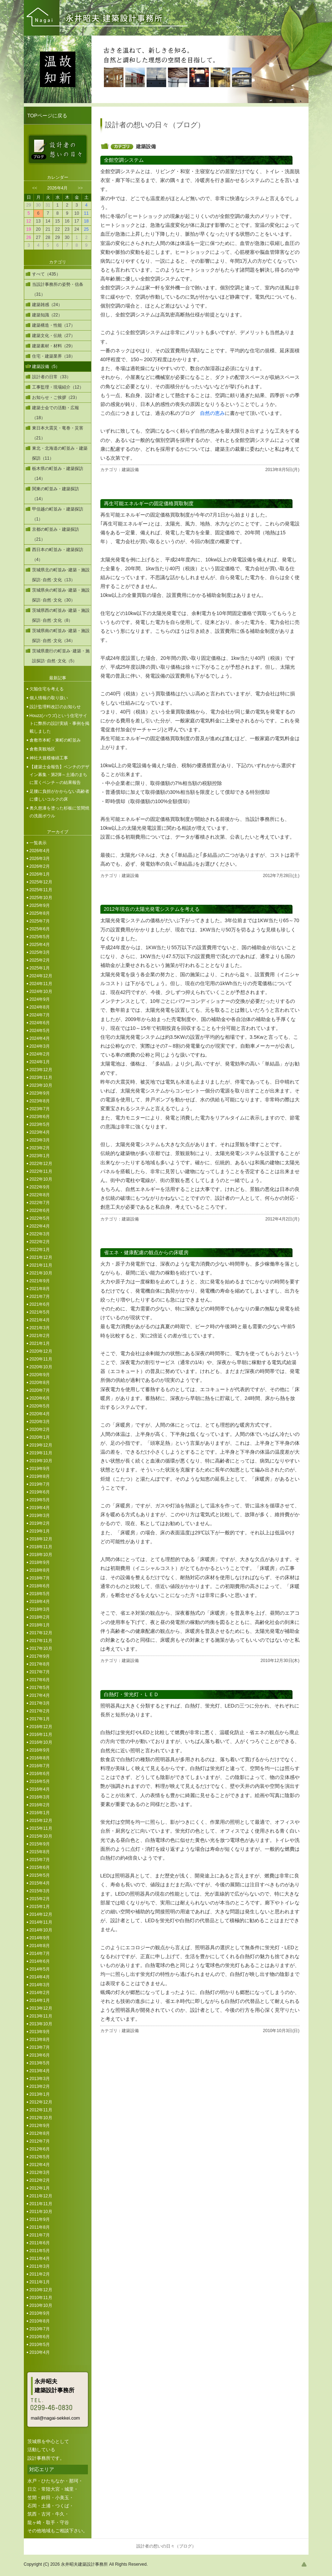 The width and height of the screenshot is (332, 2576). What do you see at coordinates (41, 1351) in the screenshot?
I see `2020年12月` at bounding box center [41, 1351].